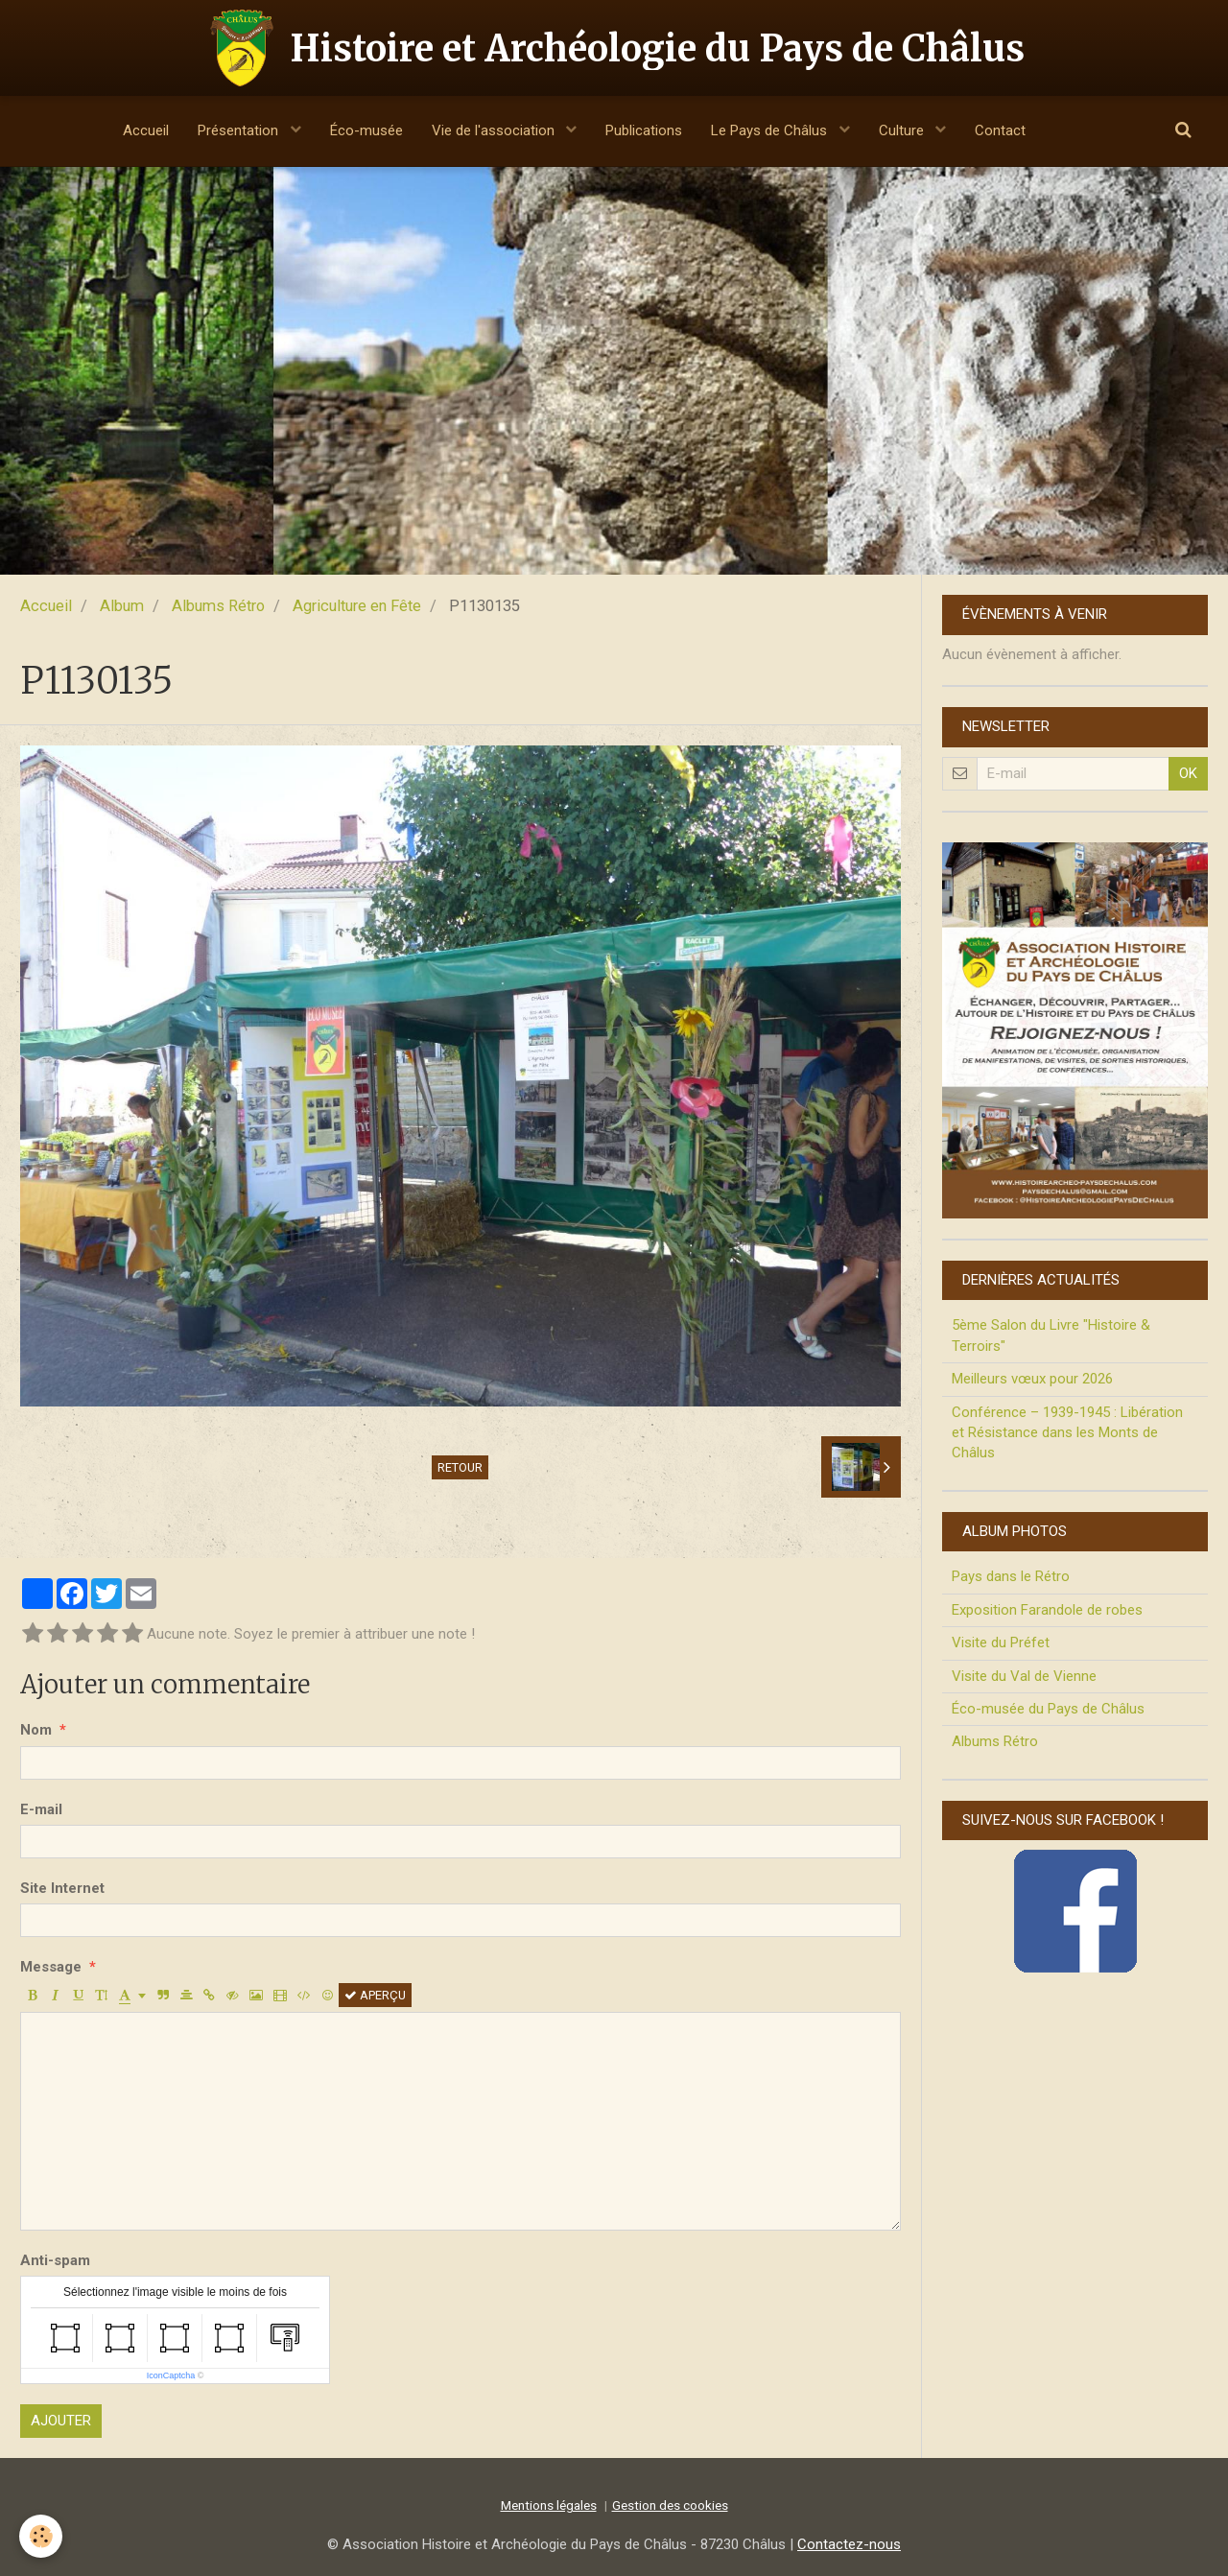 The height and width of the screenshot is (2576, 1228). Describe the element at coordinates (55, 2260) in the screenshot. I see `Anti-spam` at that location.